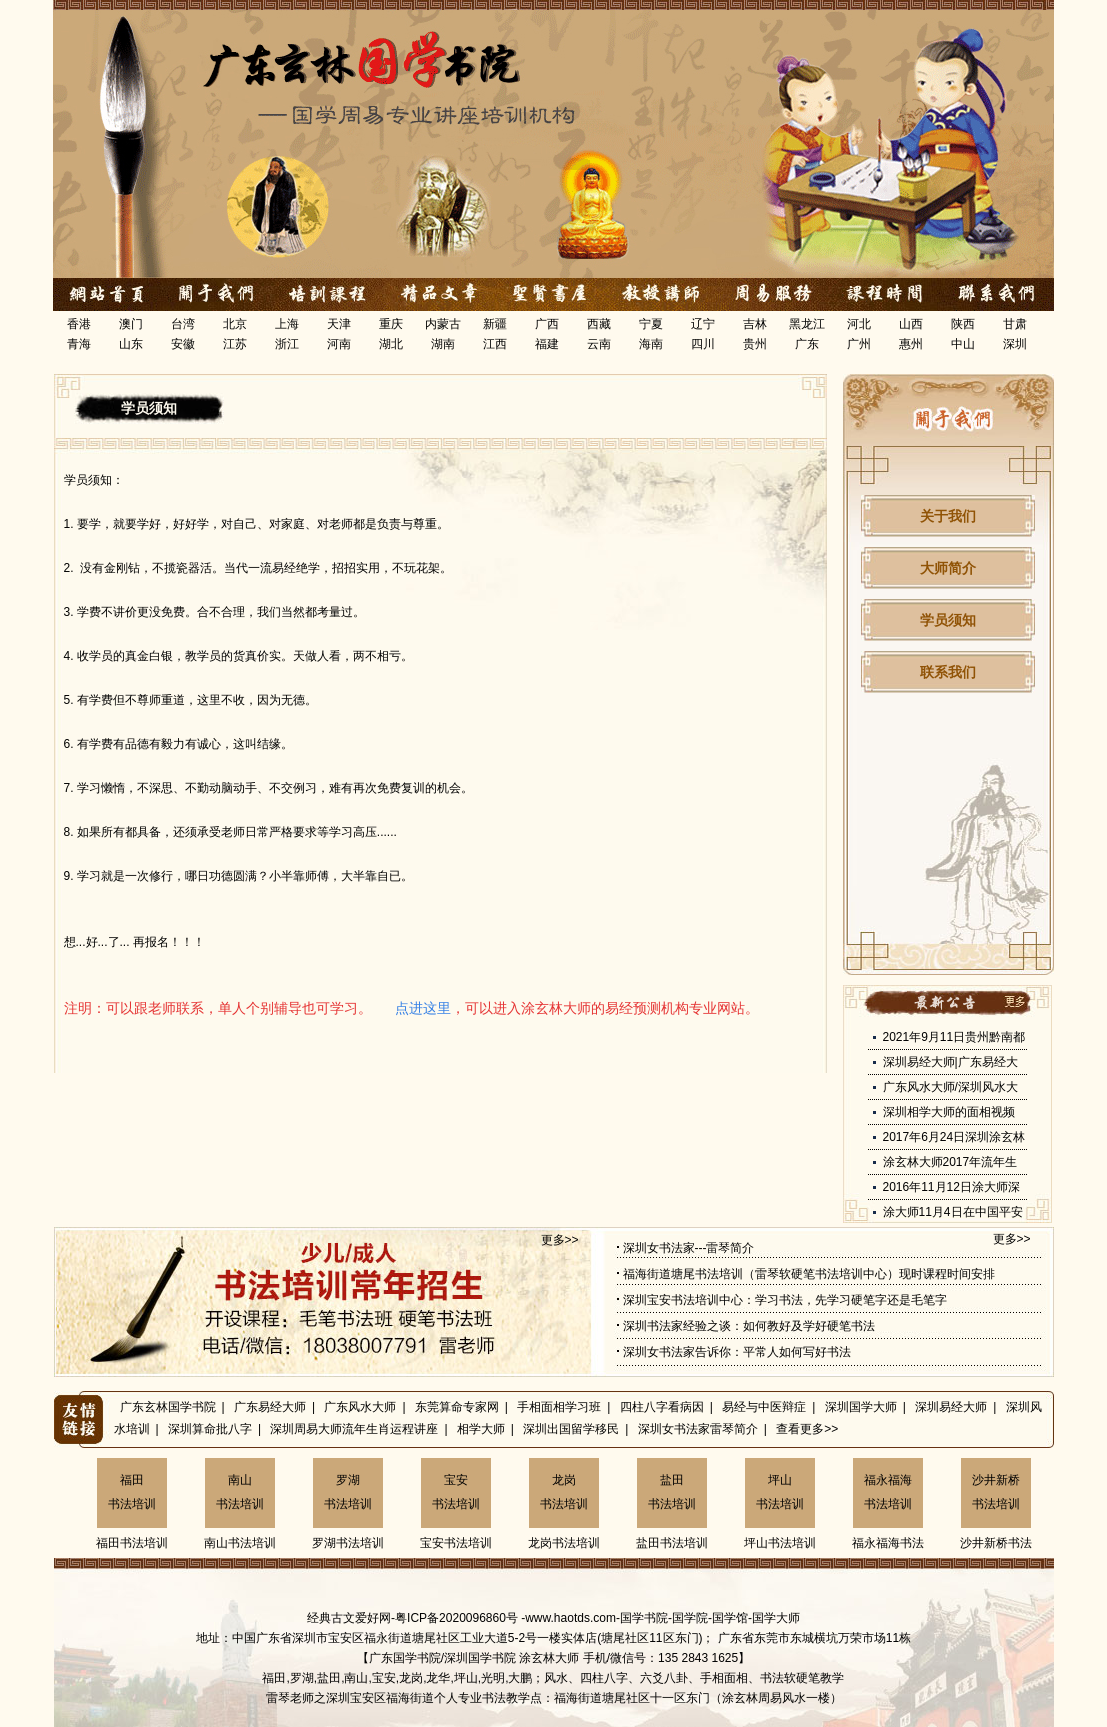 This screenshot has width=1107, height=1727. I want to click on 联系我们, so click(948, 672).